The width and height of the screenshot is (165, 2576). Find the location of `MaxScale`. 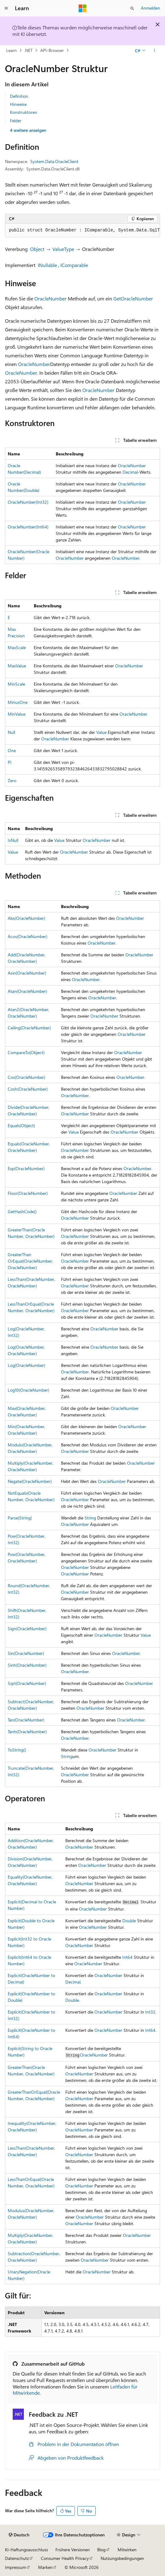

MaxScale is located at coordinates (17, 647).